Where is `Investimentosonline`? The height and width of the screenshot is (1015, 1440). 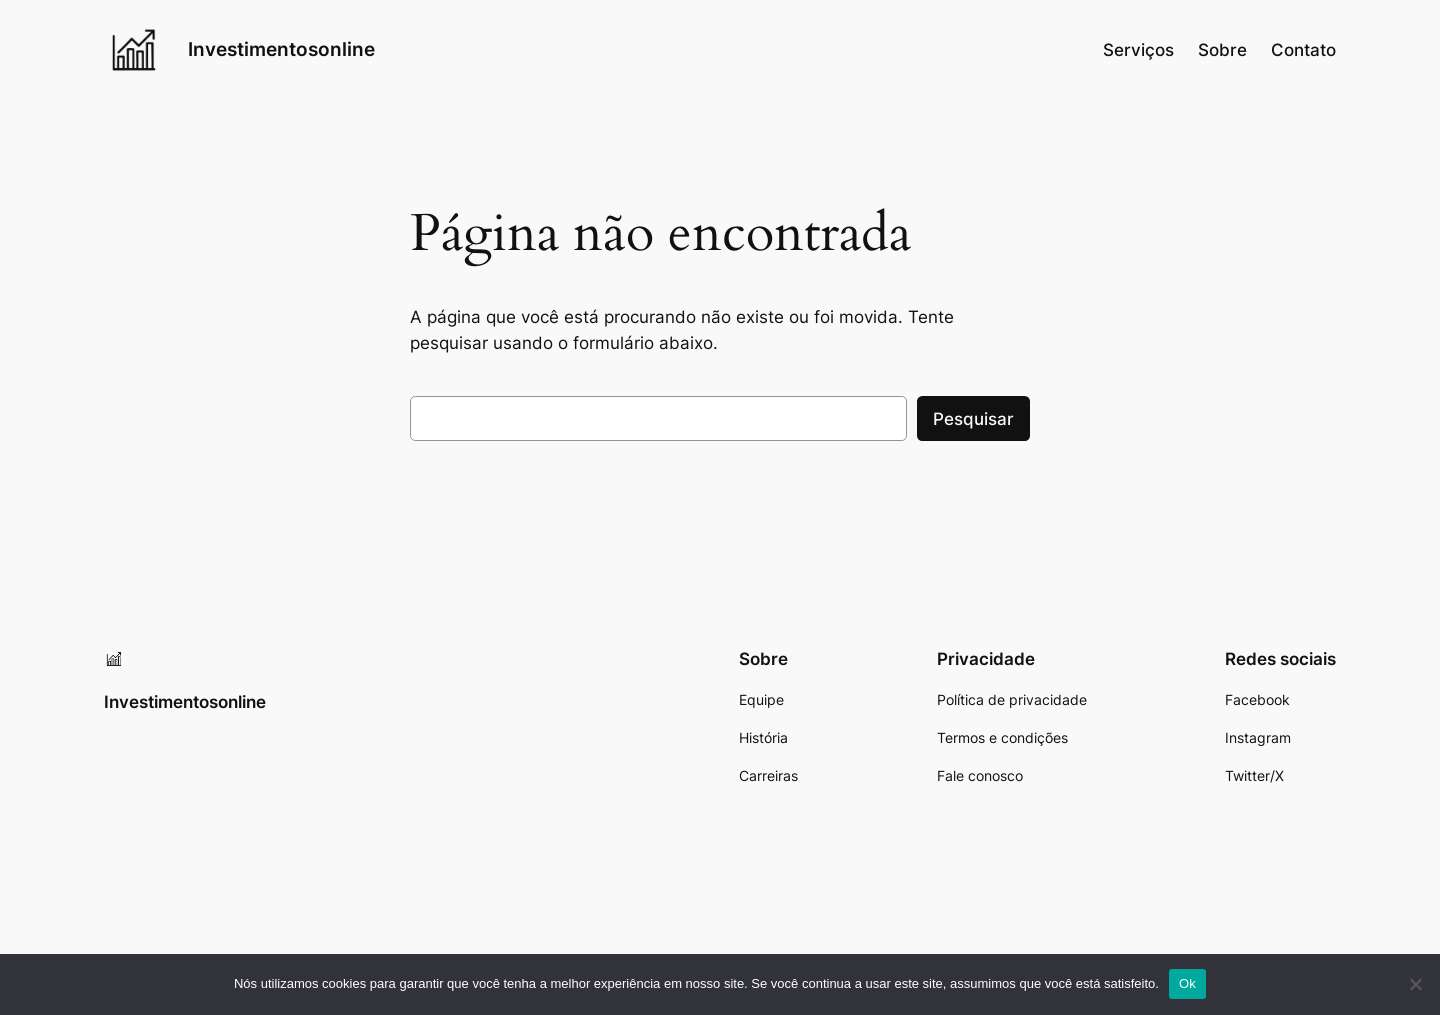
Investimentosonline is located at coordinates (281, 49).